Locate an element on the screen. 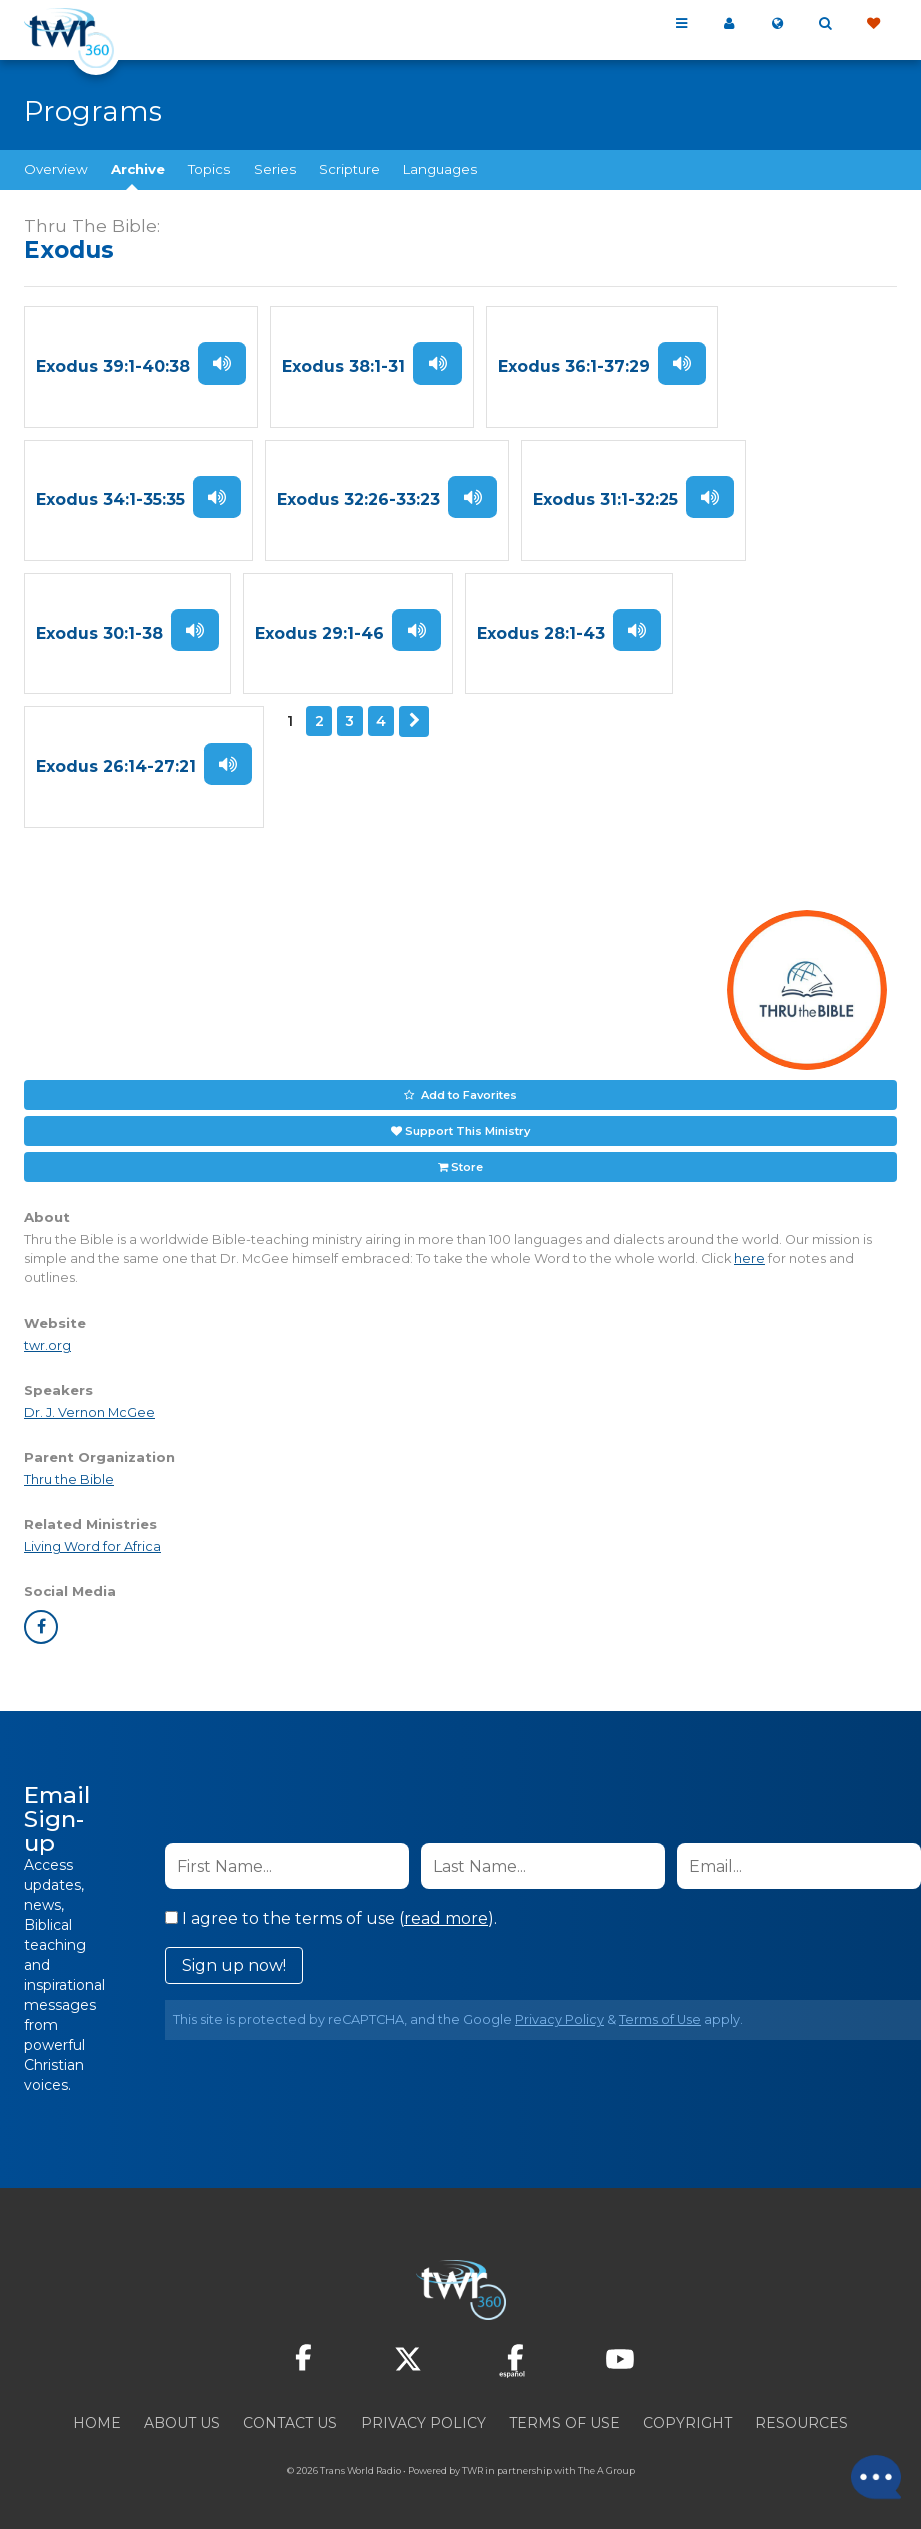  Dr. J. Vernon McGee is located at coordinates (89, 1410).